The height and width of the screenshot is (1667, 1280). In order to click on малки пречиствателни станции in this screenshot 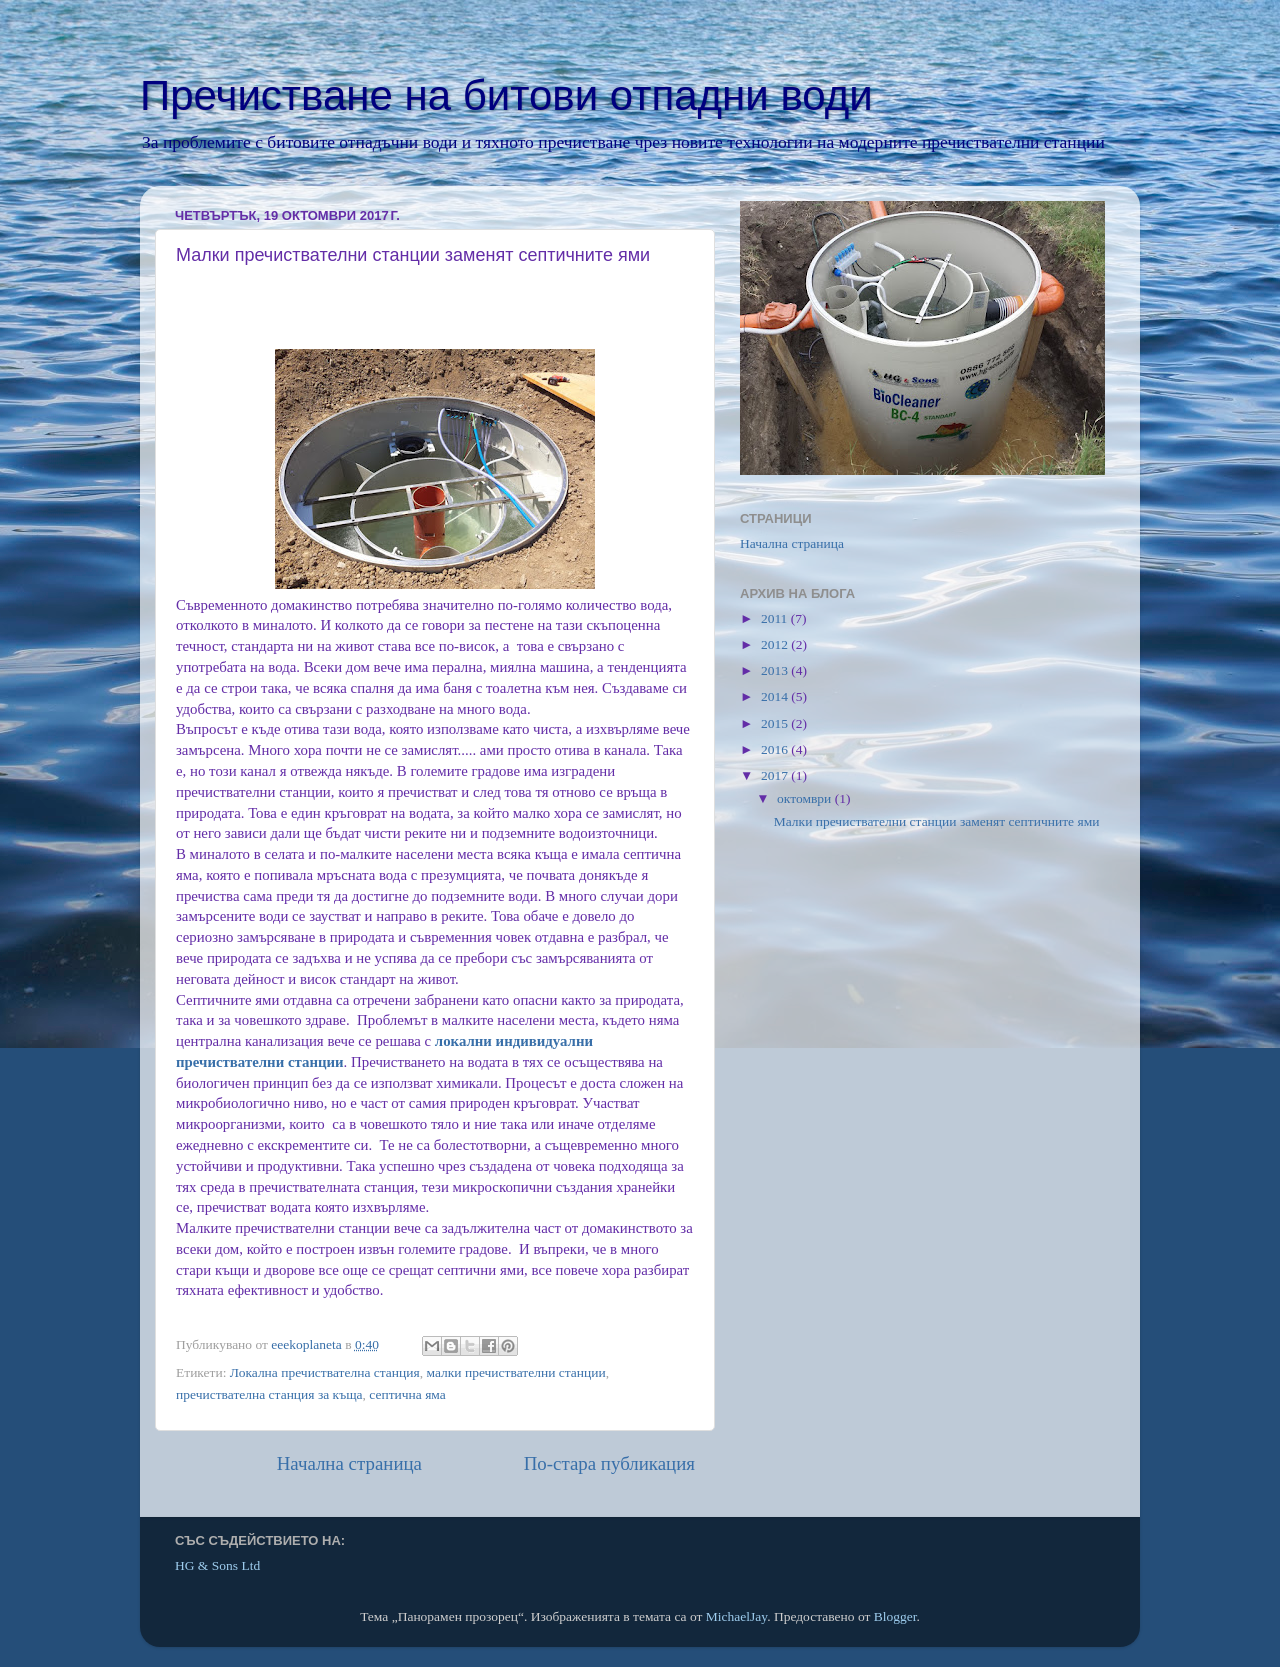, I will do `click(515, 1372)`.